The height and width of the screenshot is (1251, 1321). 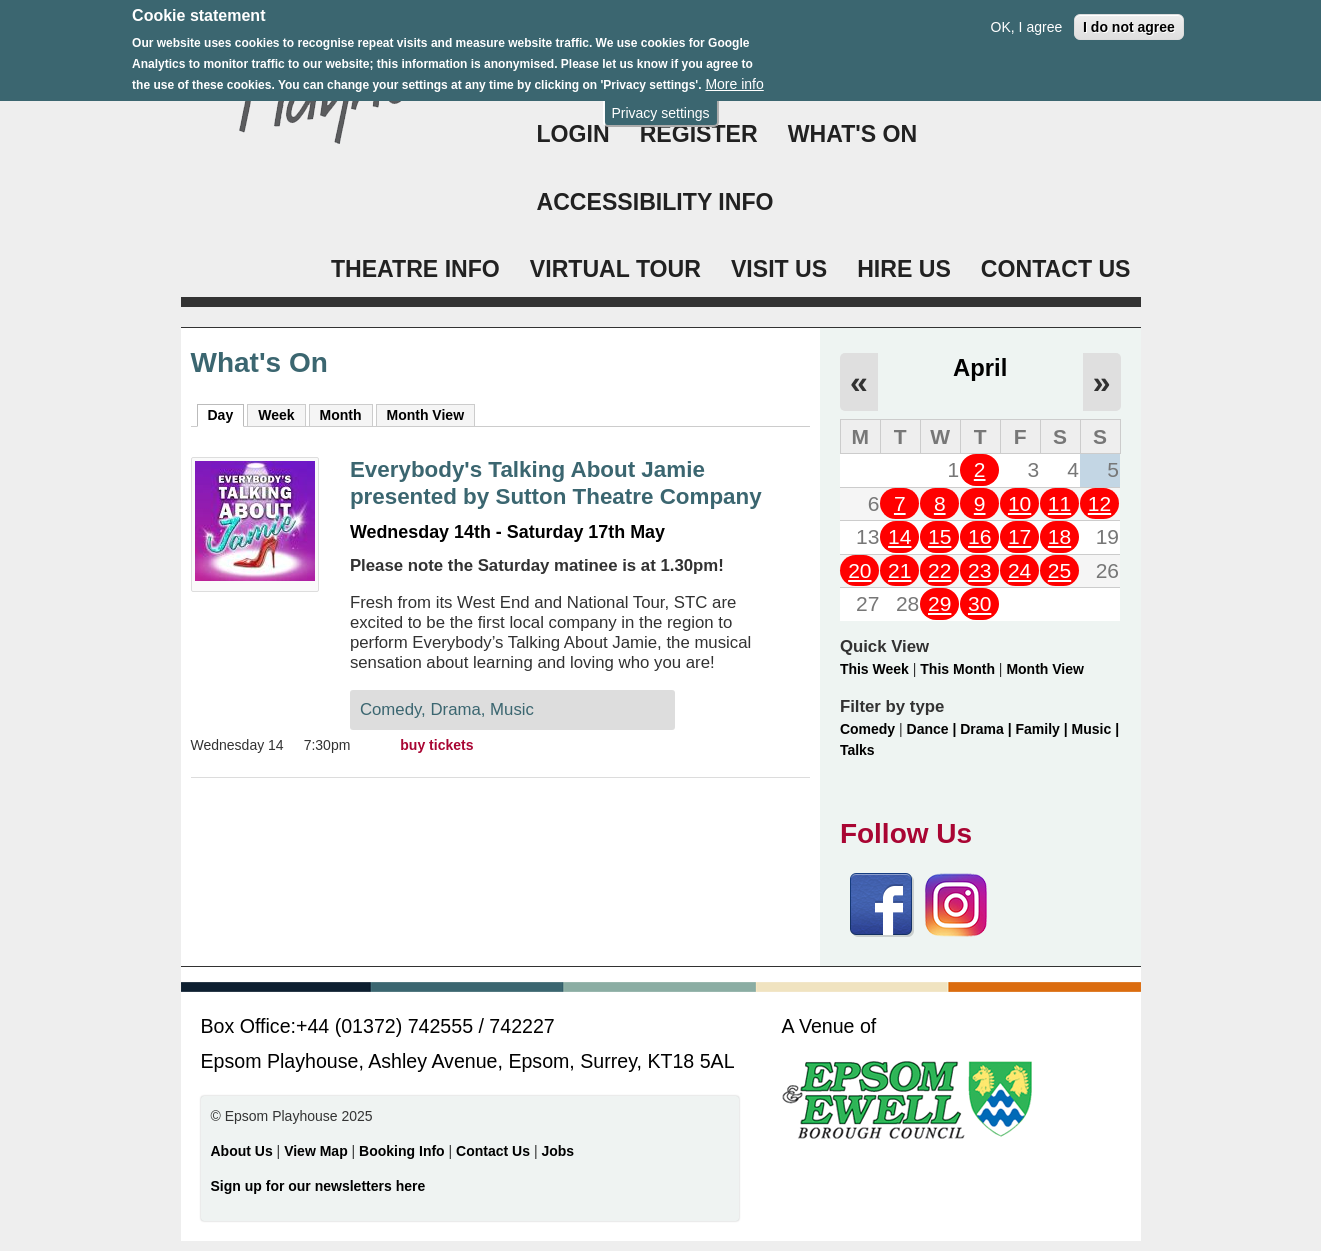 I want to click on Jobs, so click(x=557, y=1151).